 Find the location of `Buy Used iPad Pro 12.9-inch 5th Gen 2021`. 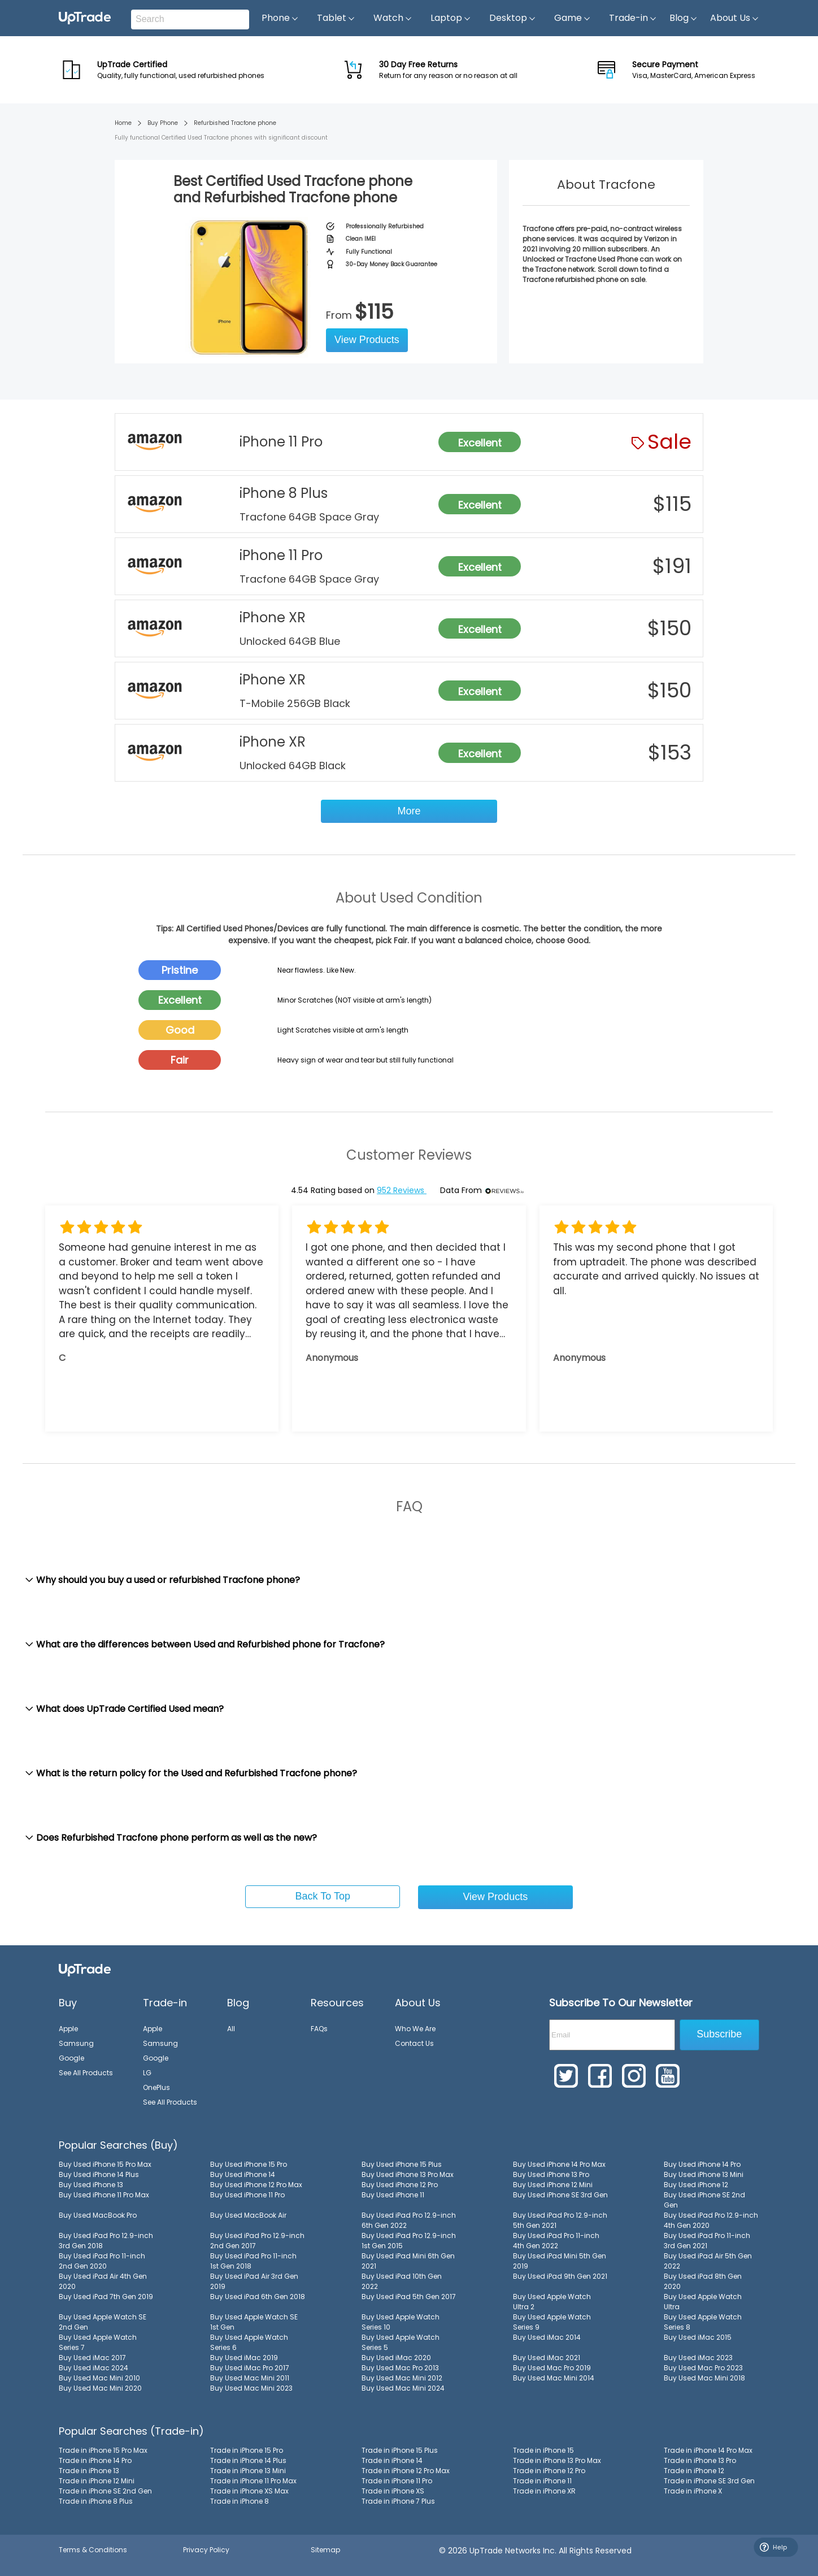

Buy Used iPad Pro 12.9-inch 5th Gen 2021 is located at coordinates (560, 2220).